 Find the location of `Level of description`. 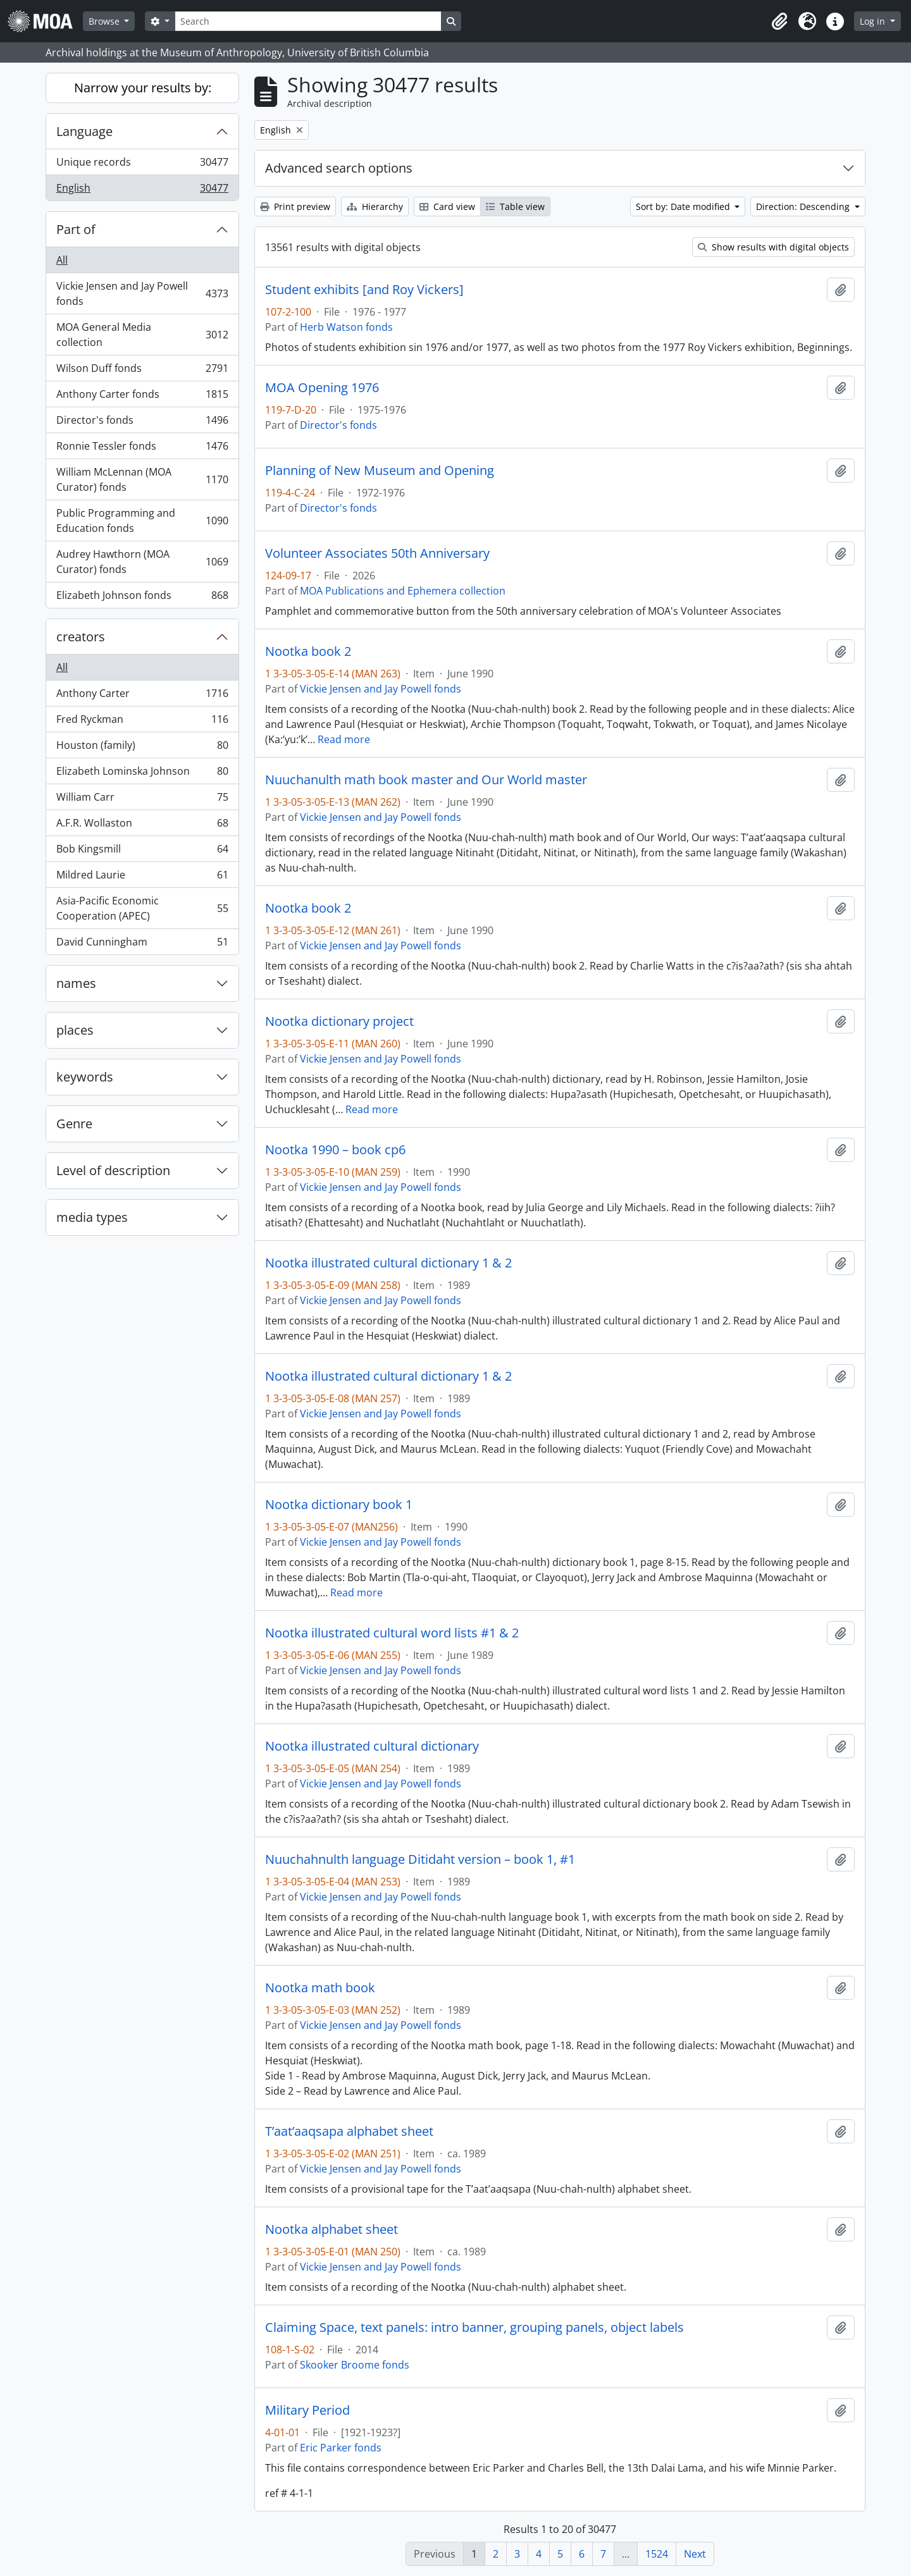

Level of description is located at coordinates (113, 1170).